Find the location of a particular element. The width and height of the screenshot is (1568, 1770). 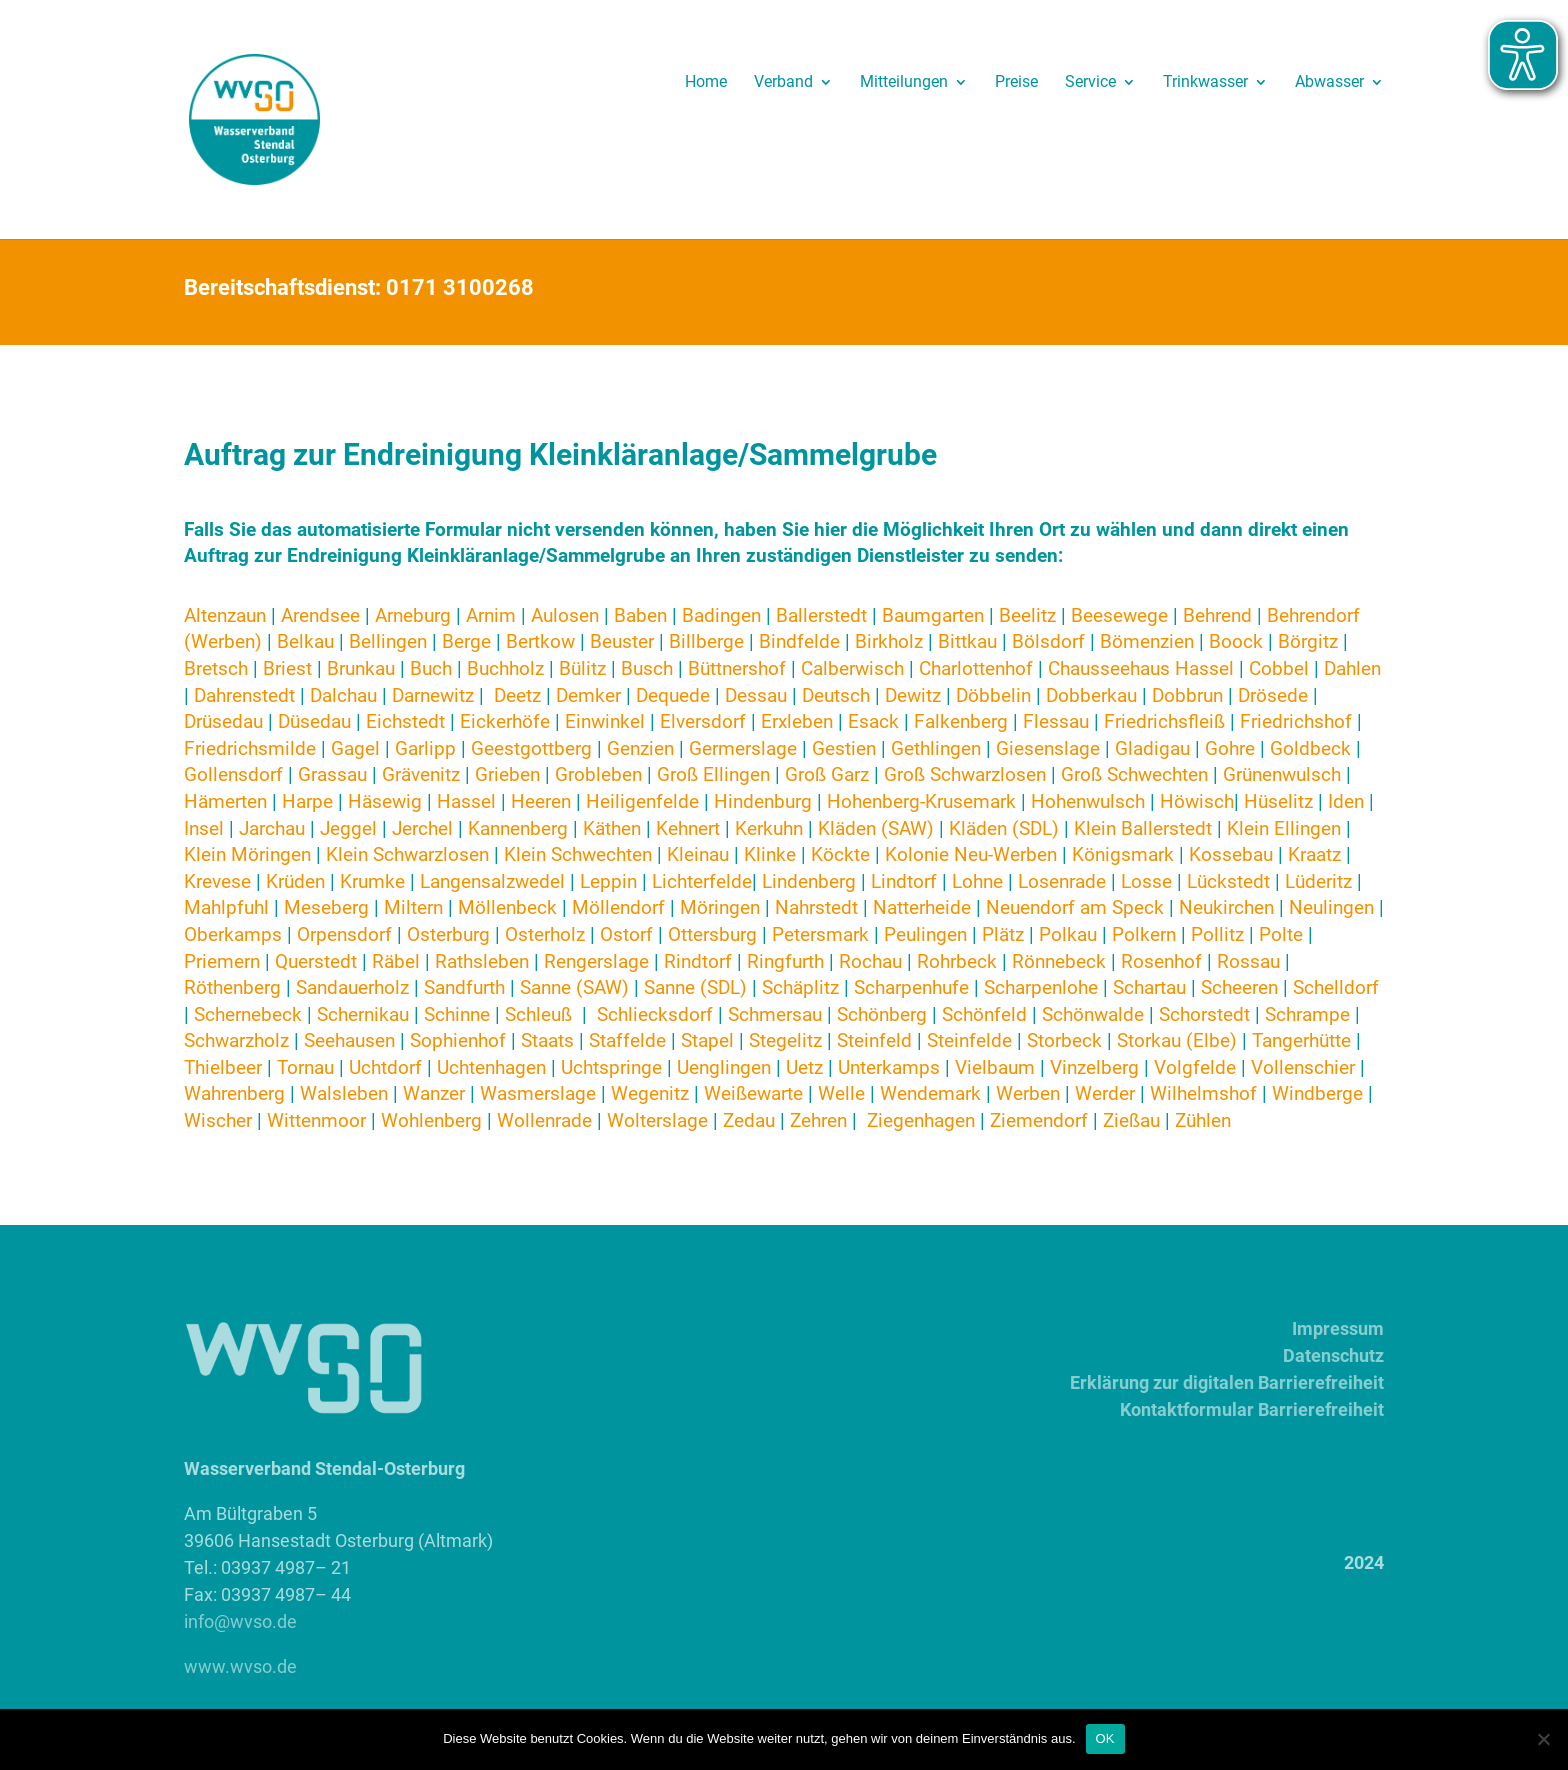

Bertkow is located at coordinates (540, 641).